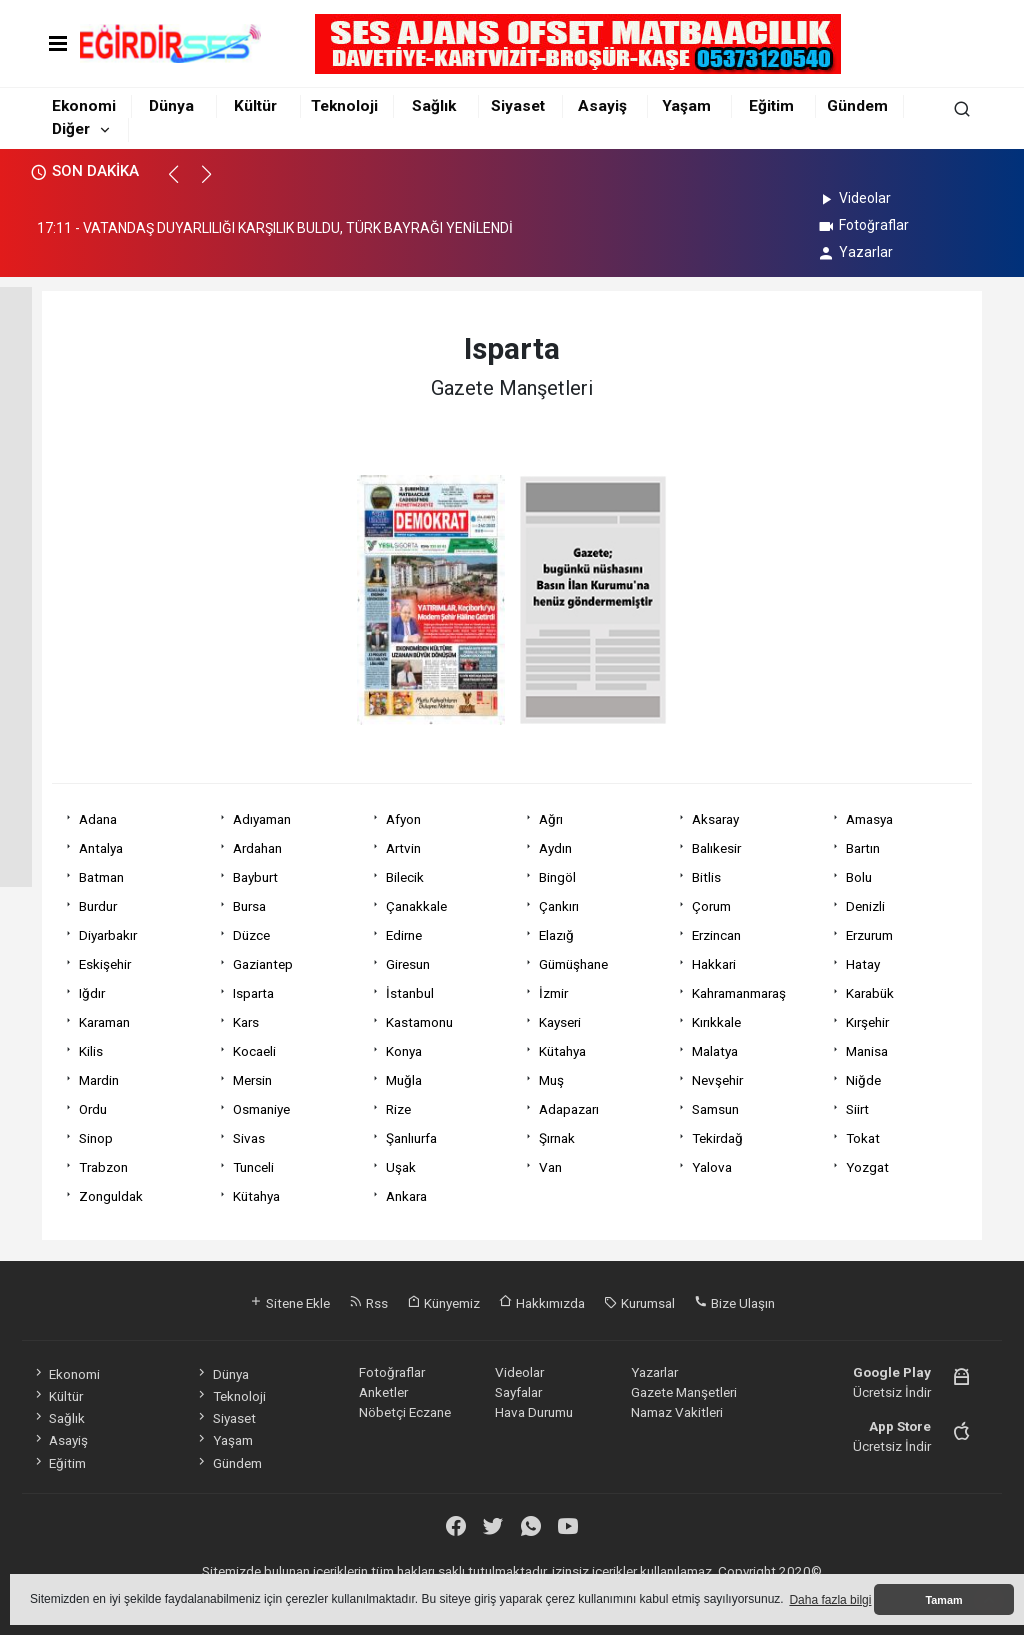 The width and height of the screenshot is (1024, 1635). Describe the element at coordinates (84, 106) in the screenshot. I see `Ekonomi` at that location.